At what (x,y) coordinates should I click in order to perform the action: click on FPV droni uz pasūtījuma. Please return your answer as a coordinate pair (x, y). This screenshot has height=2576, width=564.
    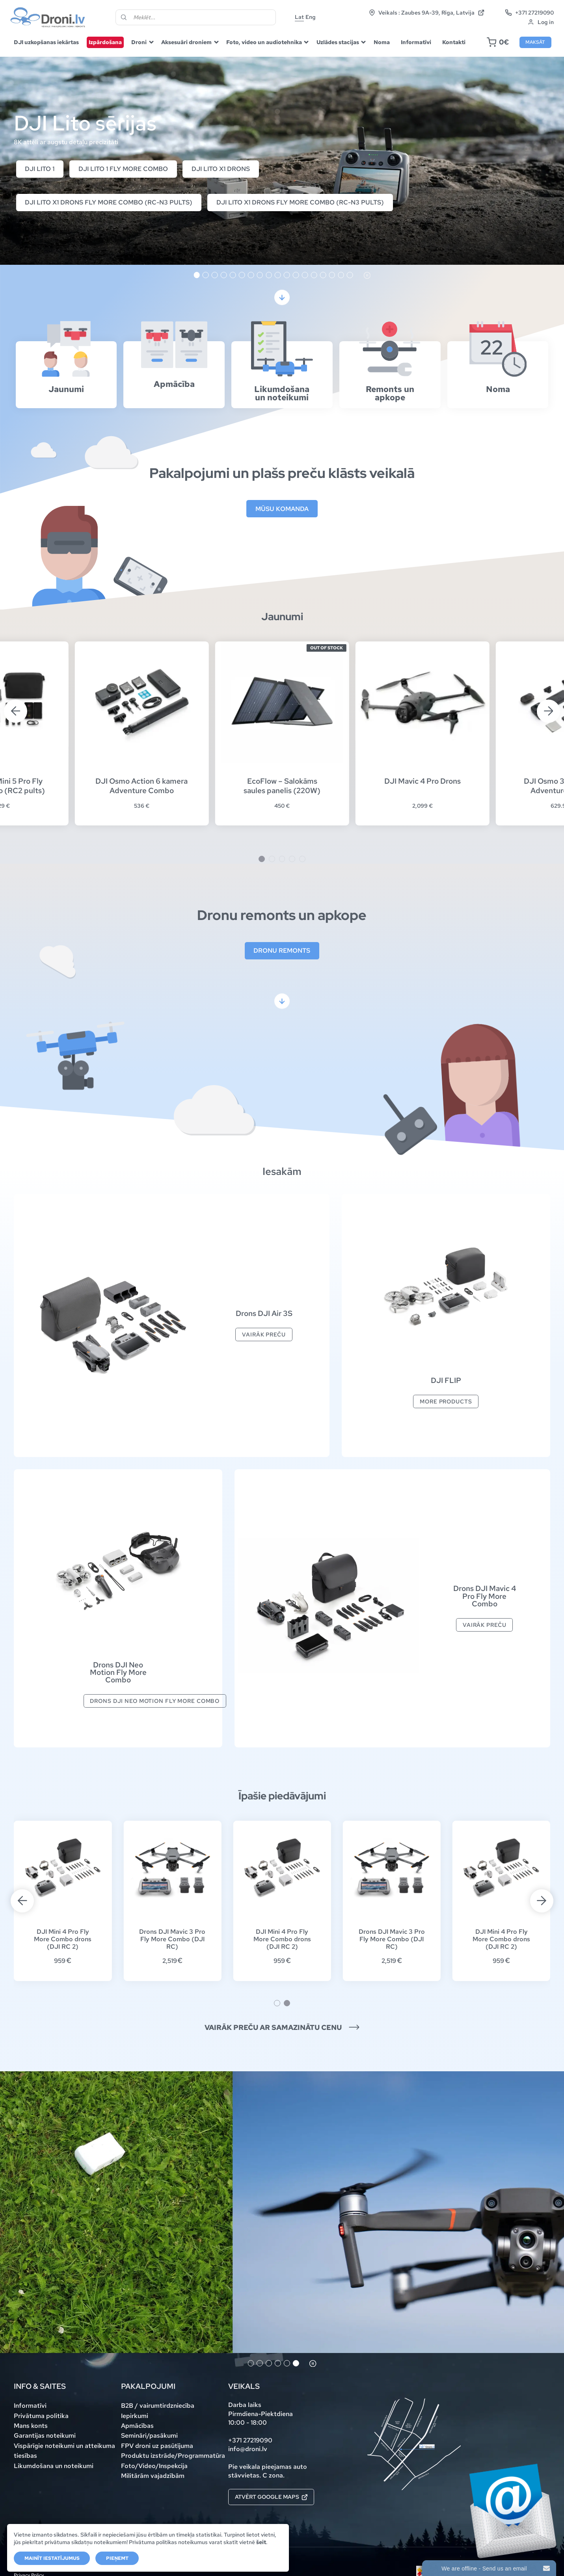
    Looking at the image, I should click on (157, 2446).